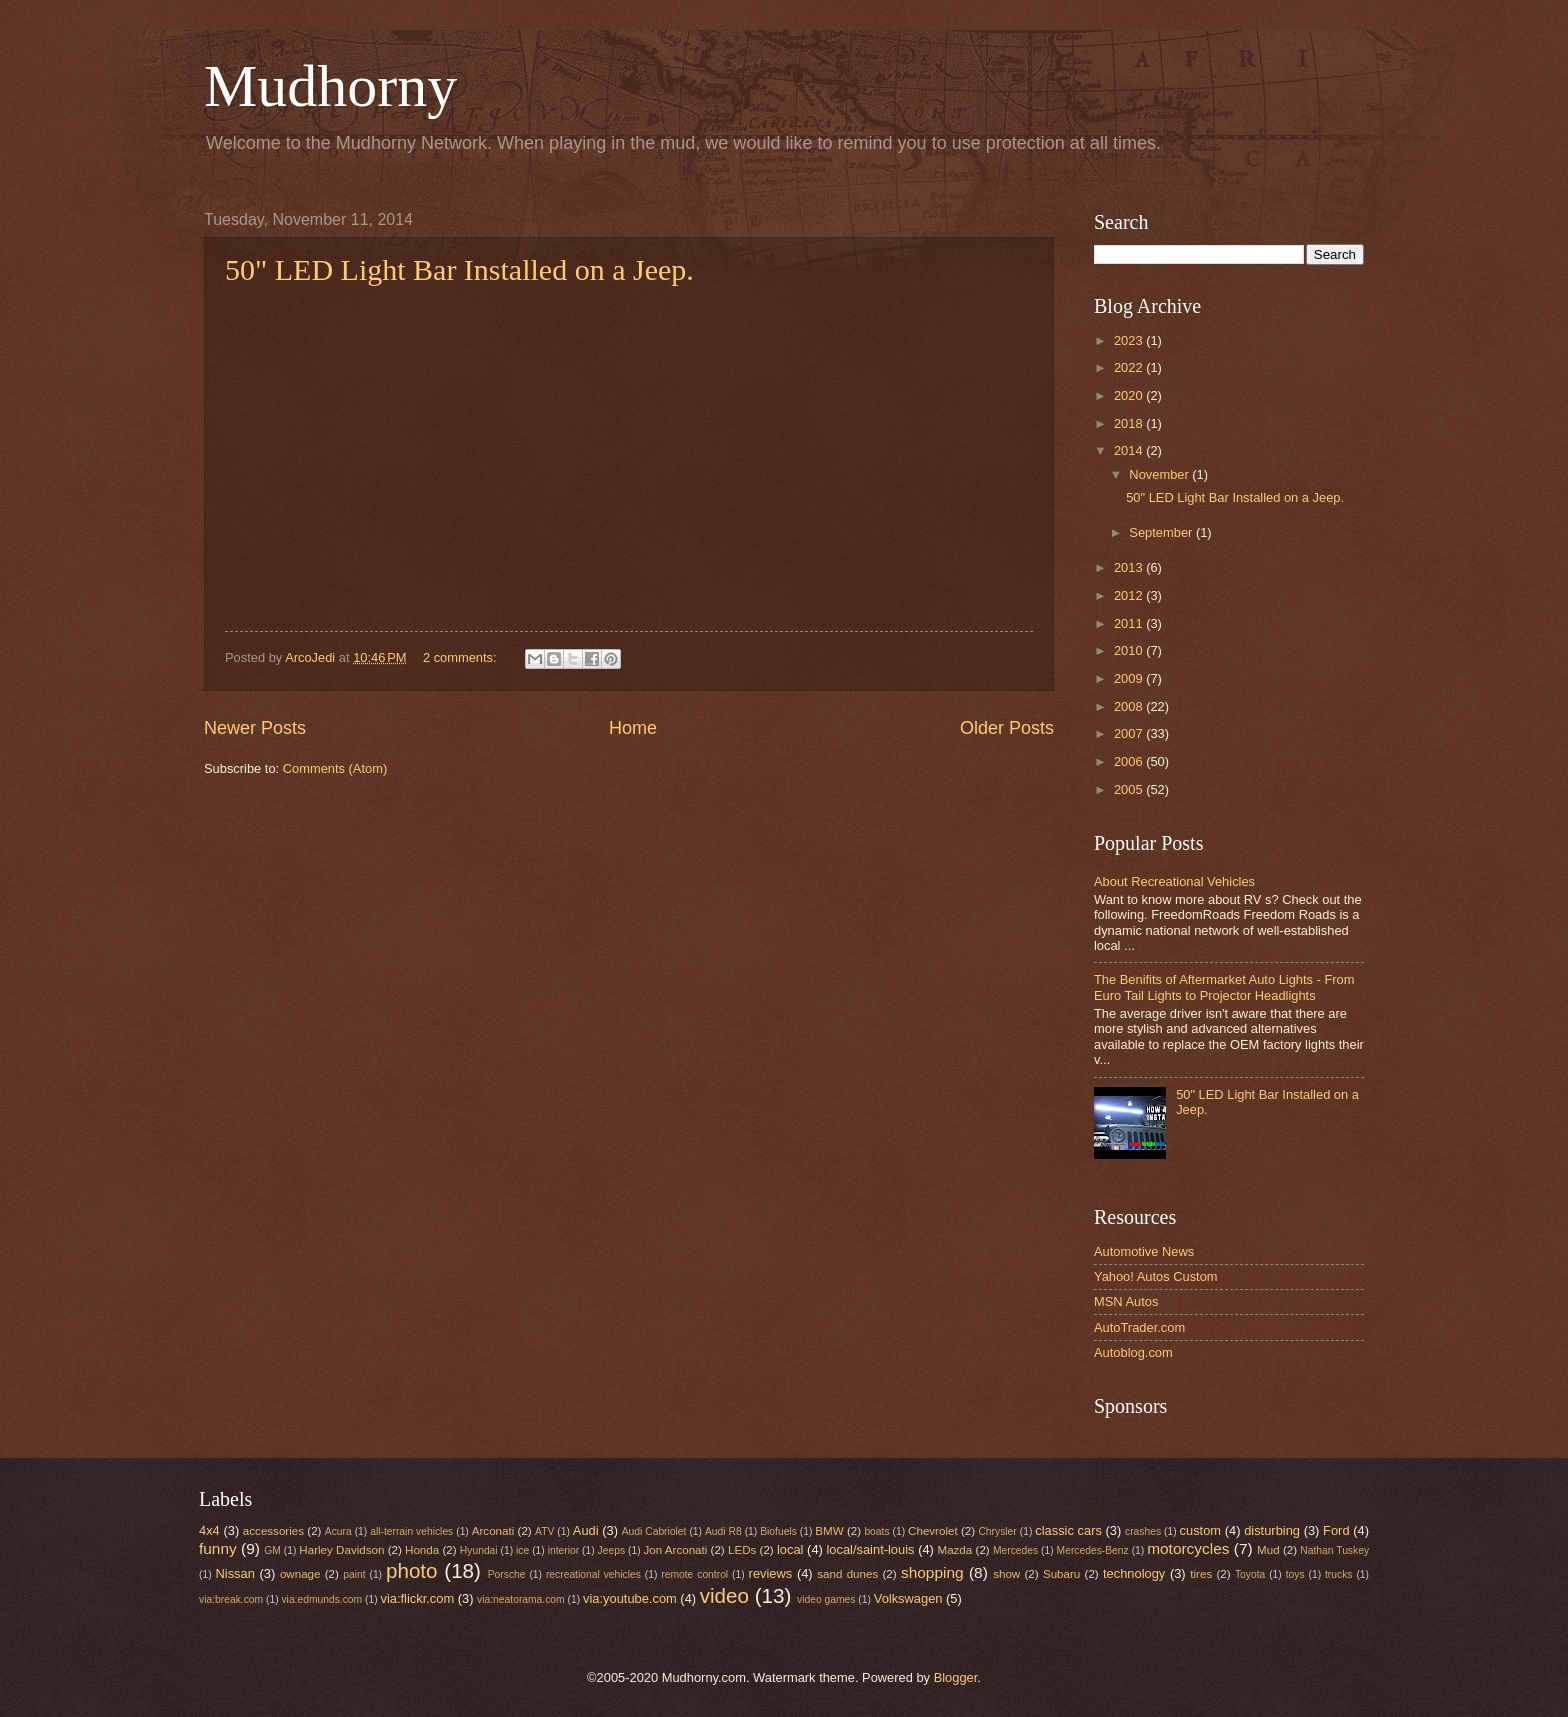 This screenshot has width=1568, height=1717. What do you see at coordinates (847, 1574) in the screenshot?
I see `sand dunes` at bounding box center [847, 1574].